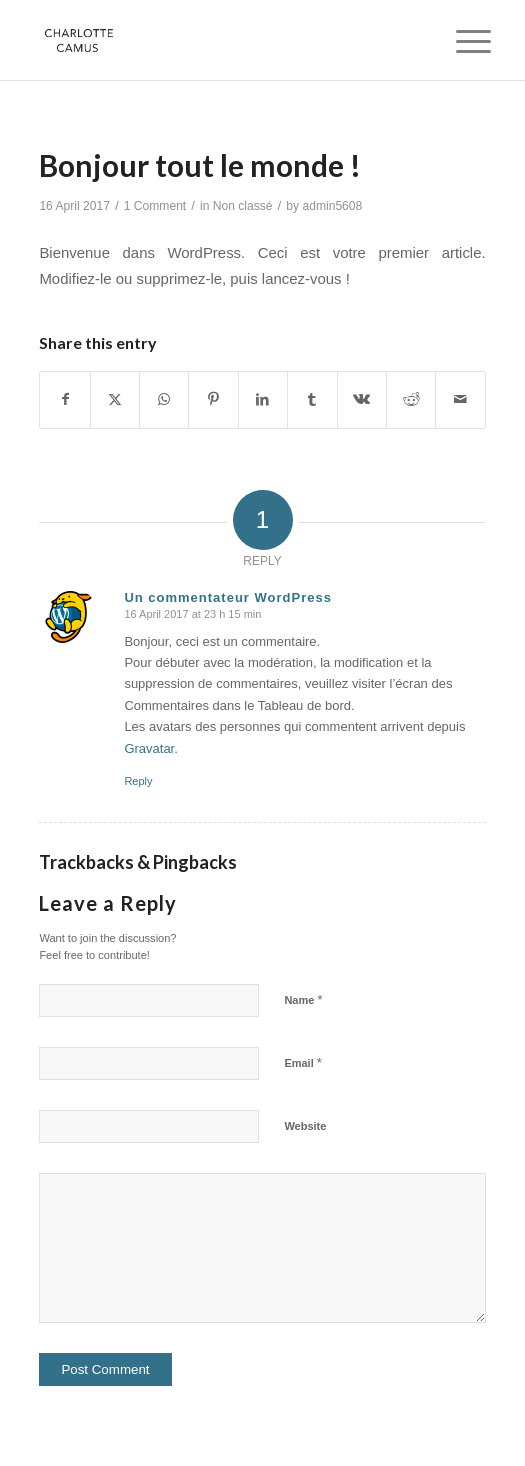 The height and width of the screenshot is (1466, 525). What do you see at coordinates (155, 206) in the screenshot?
I see `1 Comment` at bounding box center [155, 206].